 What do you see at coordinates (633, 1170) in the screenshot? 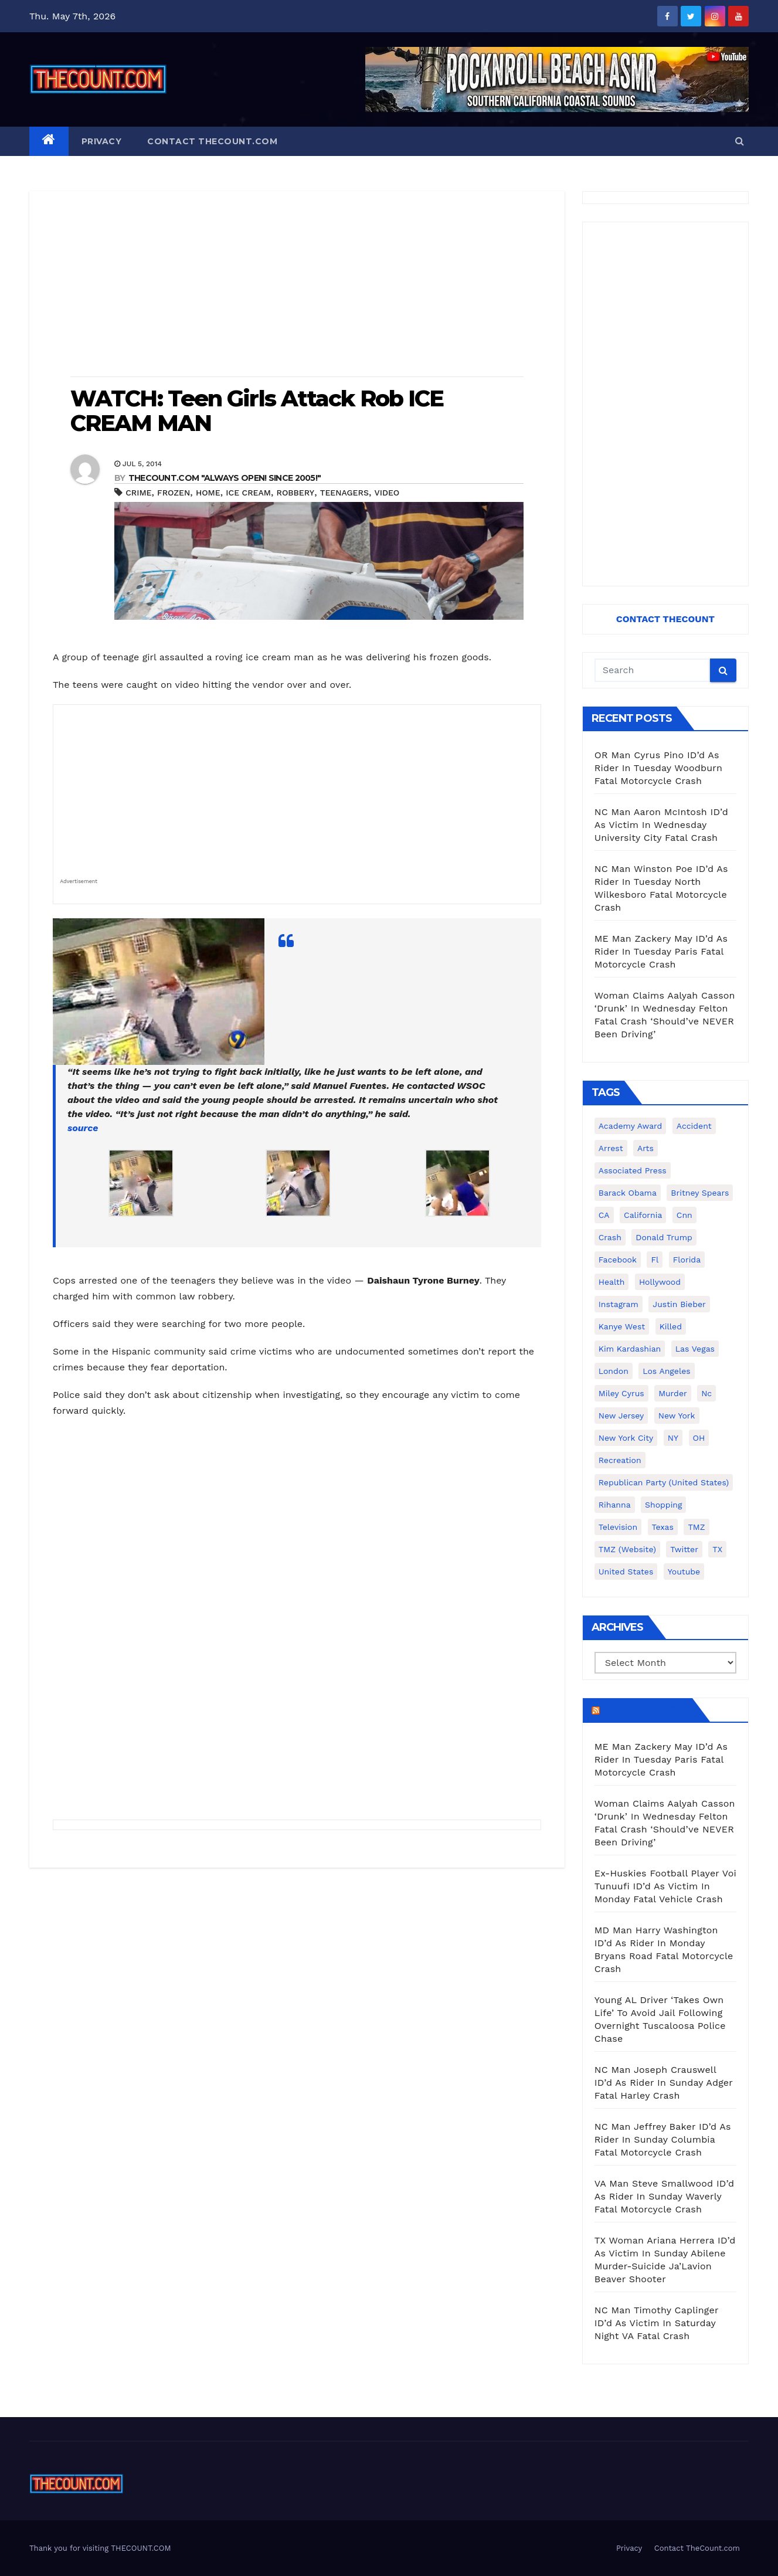
I see `Associated Press [Associated Press (557 items)]` at bounding box center [633, 1170].